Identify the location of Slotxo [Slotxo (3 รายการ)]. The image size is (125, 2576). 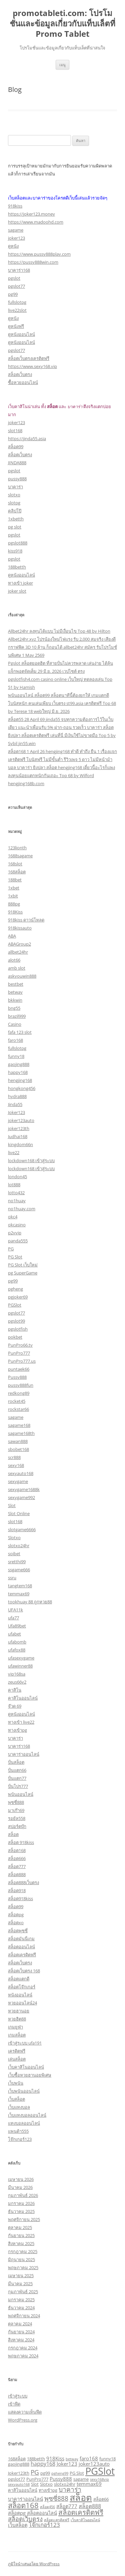
(46, 2484).